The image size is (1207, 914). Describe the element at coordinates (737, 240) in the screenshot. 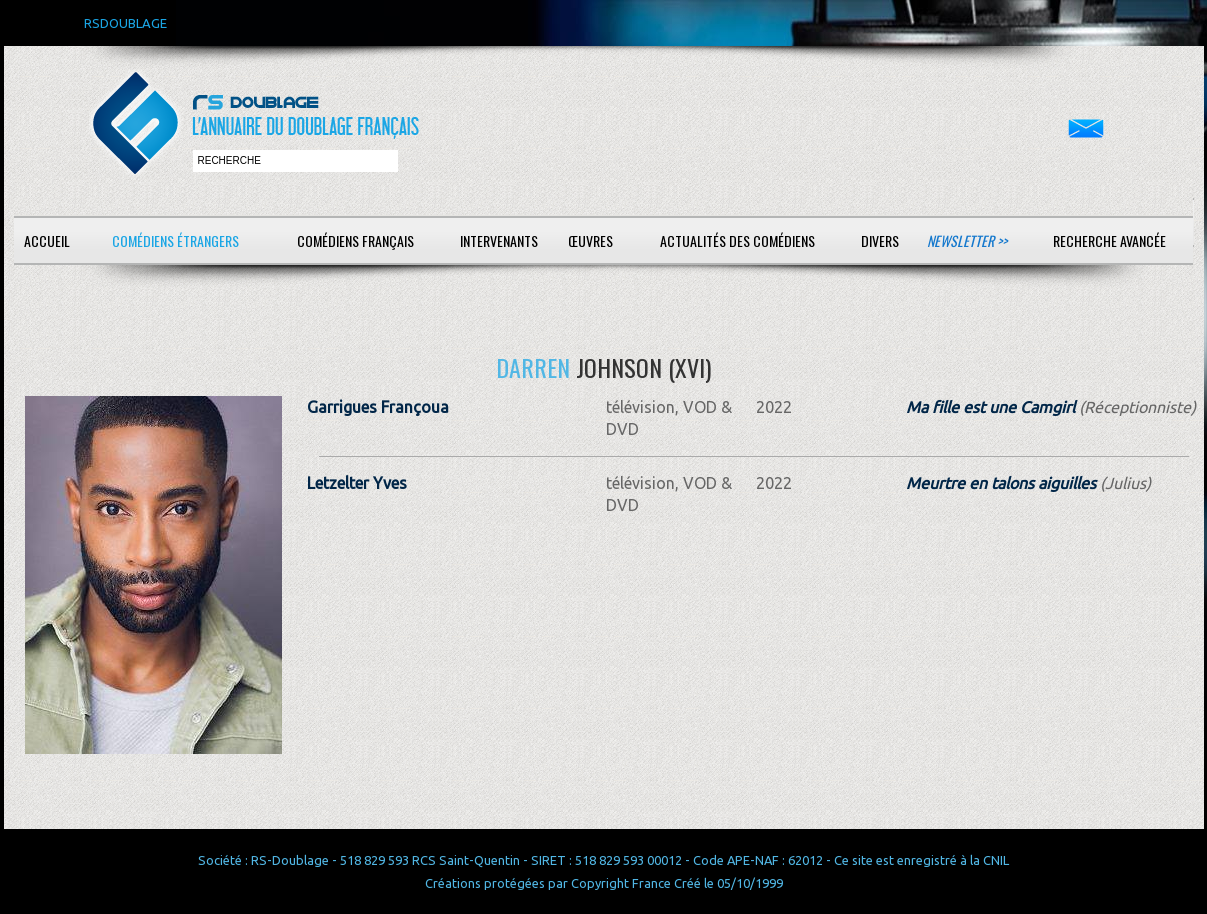

I see `Actualités des comédiens` at that location.